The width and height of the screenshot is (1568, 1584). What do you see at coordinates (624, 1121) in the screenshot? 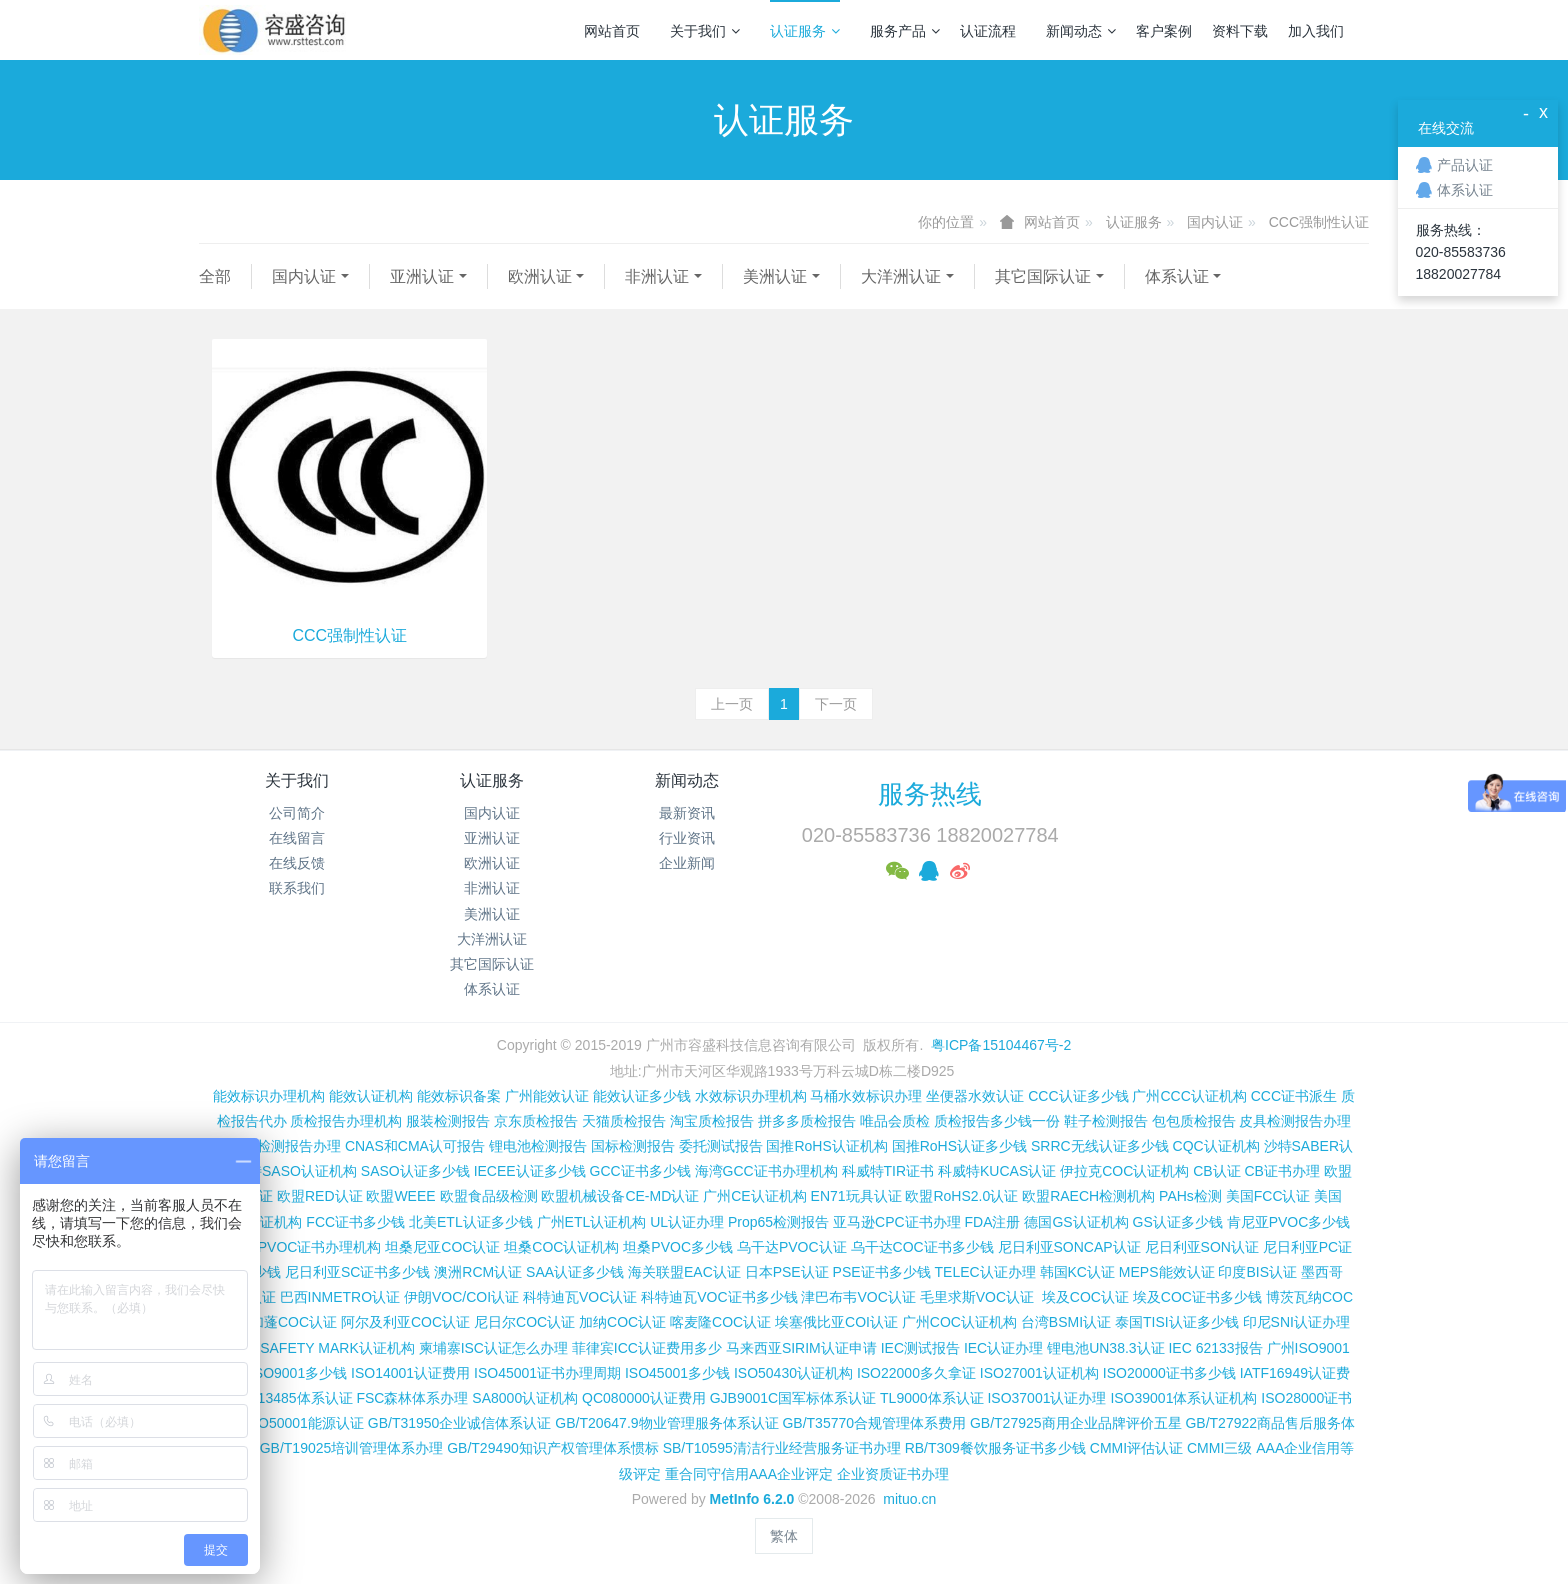
I see `天猫质检报告` at bounding box center [624, 1121].